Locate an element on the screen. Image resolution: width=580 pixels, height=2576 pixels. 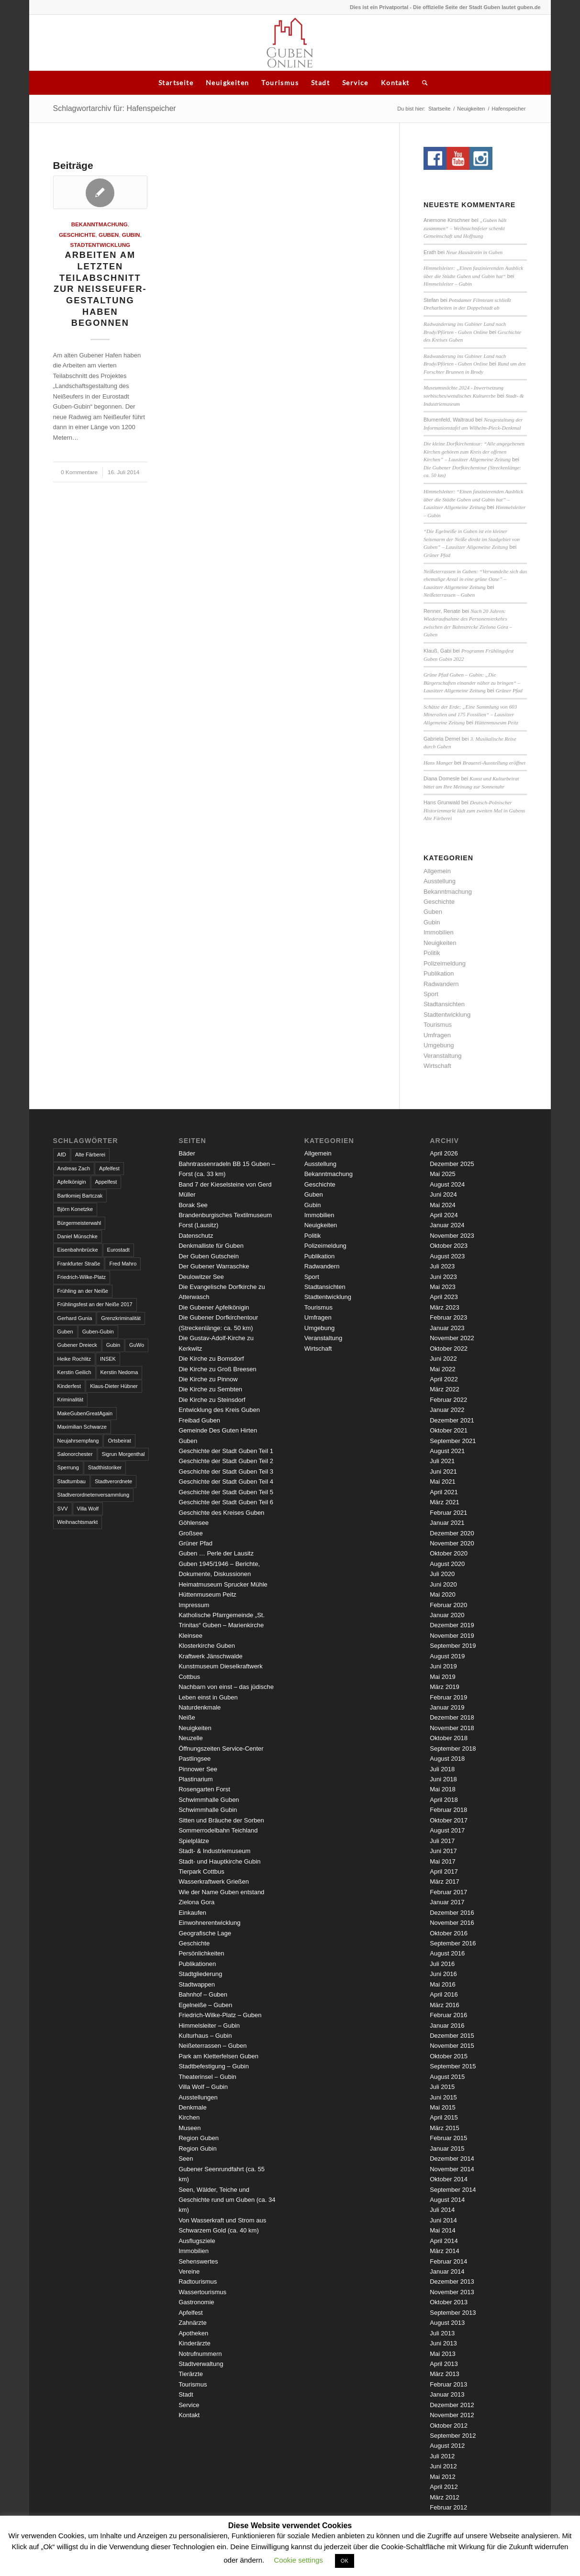
Datenschutz is located at coordinates (195, 1235).